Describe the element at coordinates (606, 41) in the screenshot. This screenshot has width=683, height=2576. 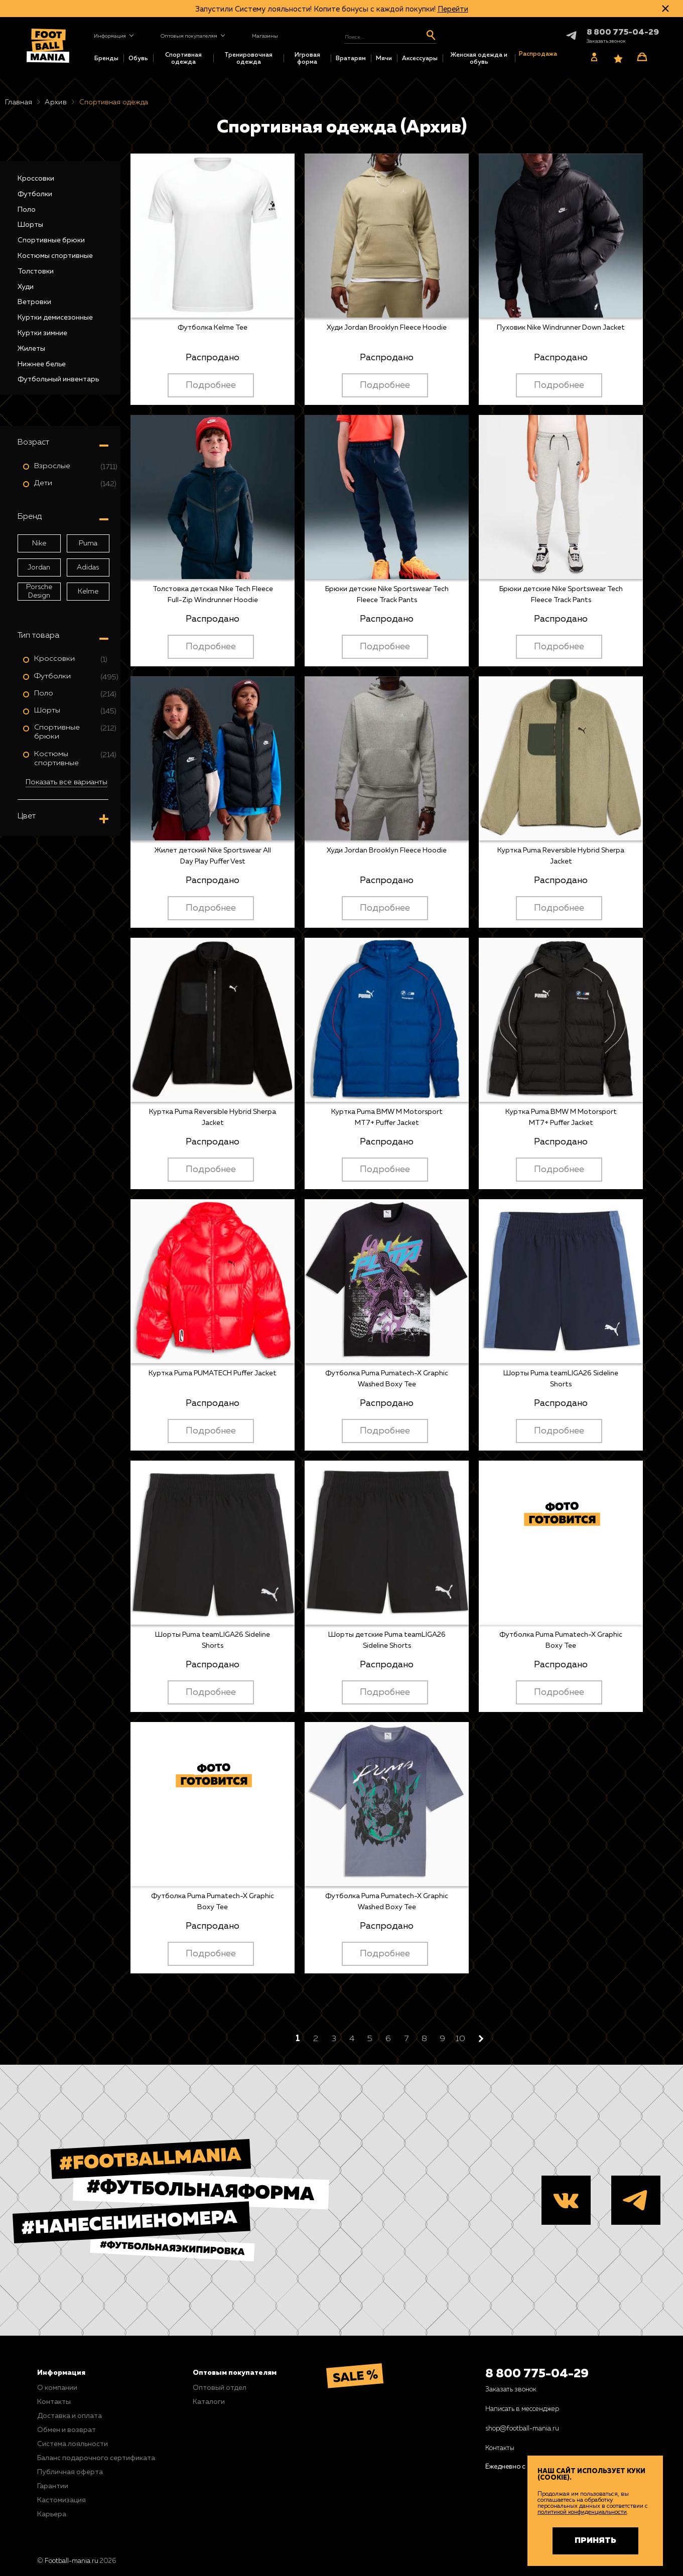
I see `[Заказать звонок]` at that location.